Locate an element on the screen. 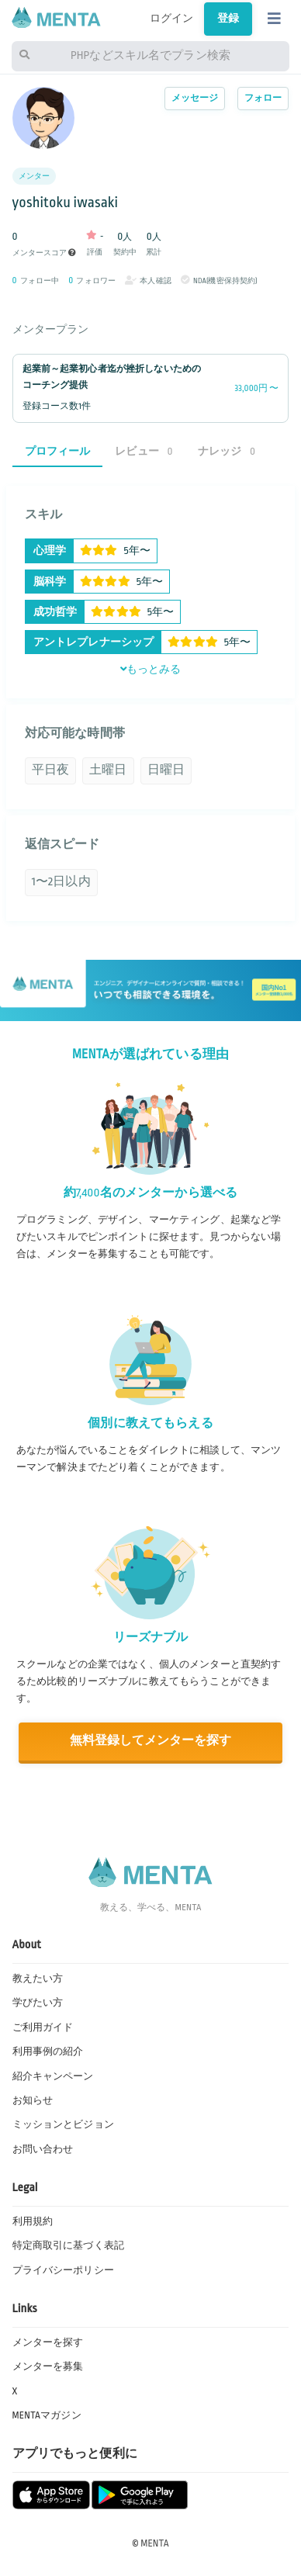 This screenshot has width=301, height=2576. ご利用ガイド is located at coordinates (43, 2027).